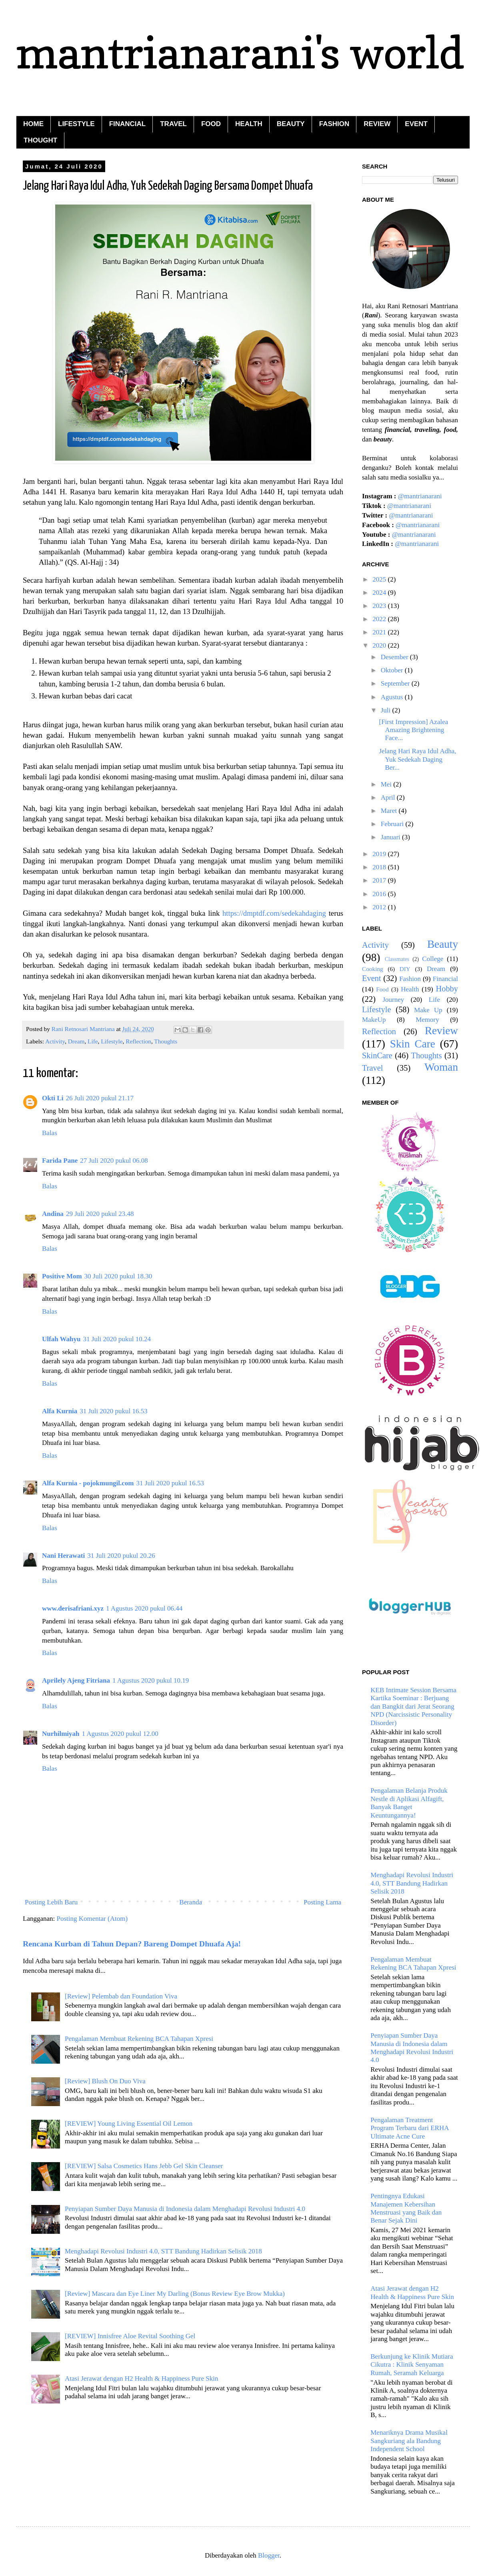  Describe the element at coordinates (393, 999) in the screenshot. I see `Journey` at that location.